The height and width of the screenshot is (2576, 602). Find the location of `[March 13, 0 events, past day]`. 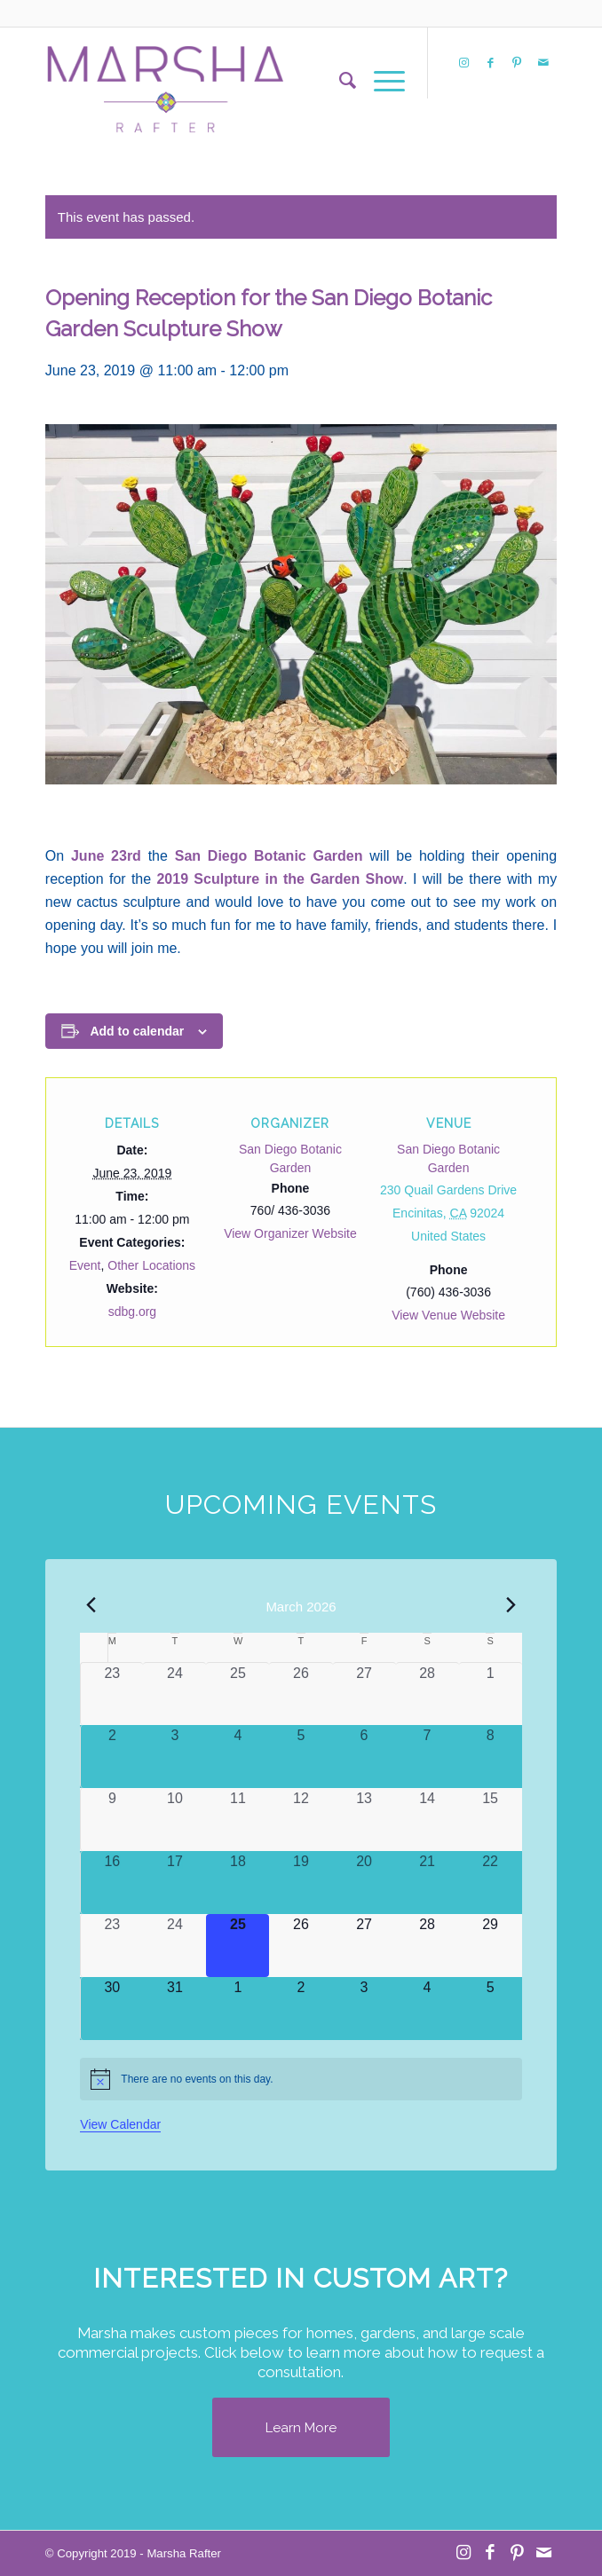

[March 13, 0 events, past day] is located at coordinates (364, 1819).